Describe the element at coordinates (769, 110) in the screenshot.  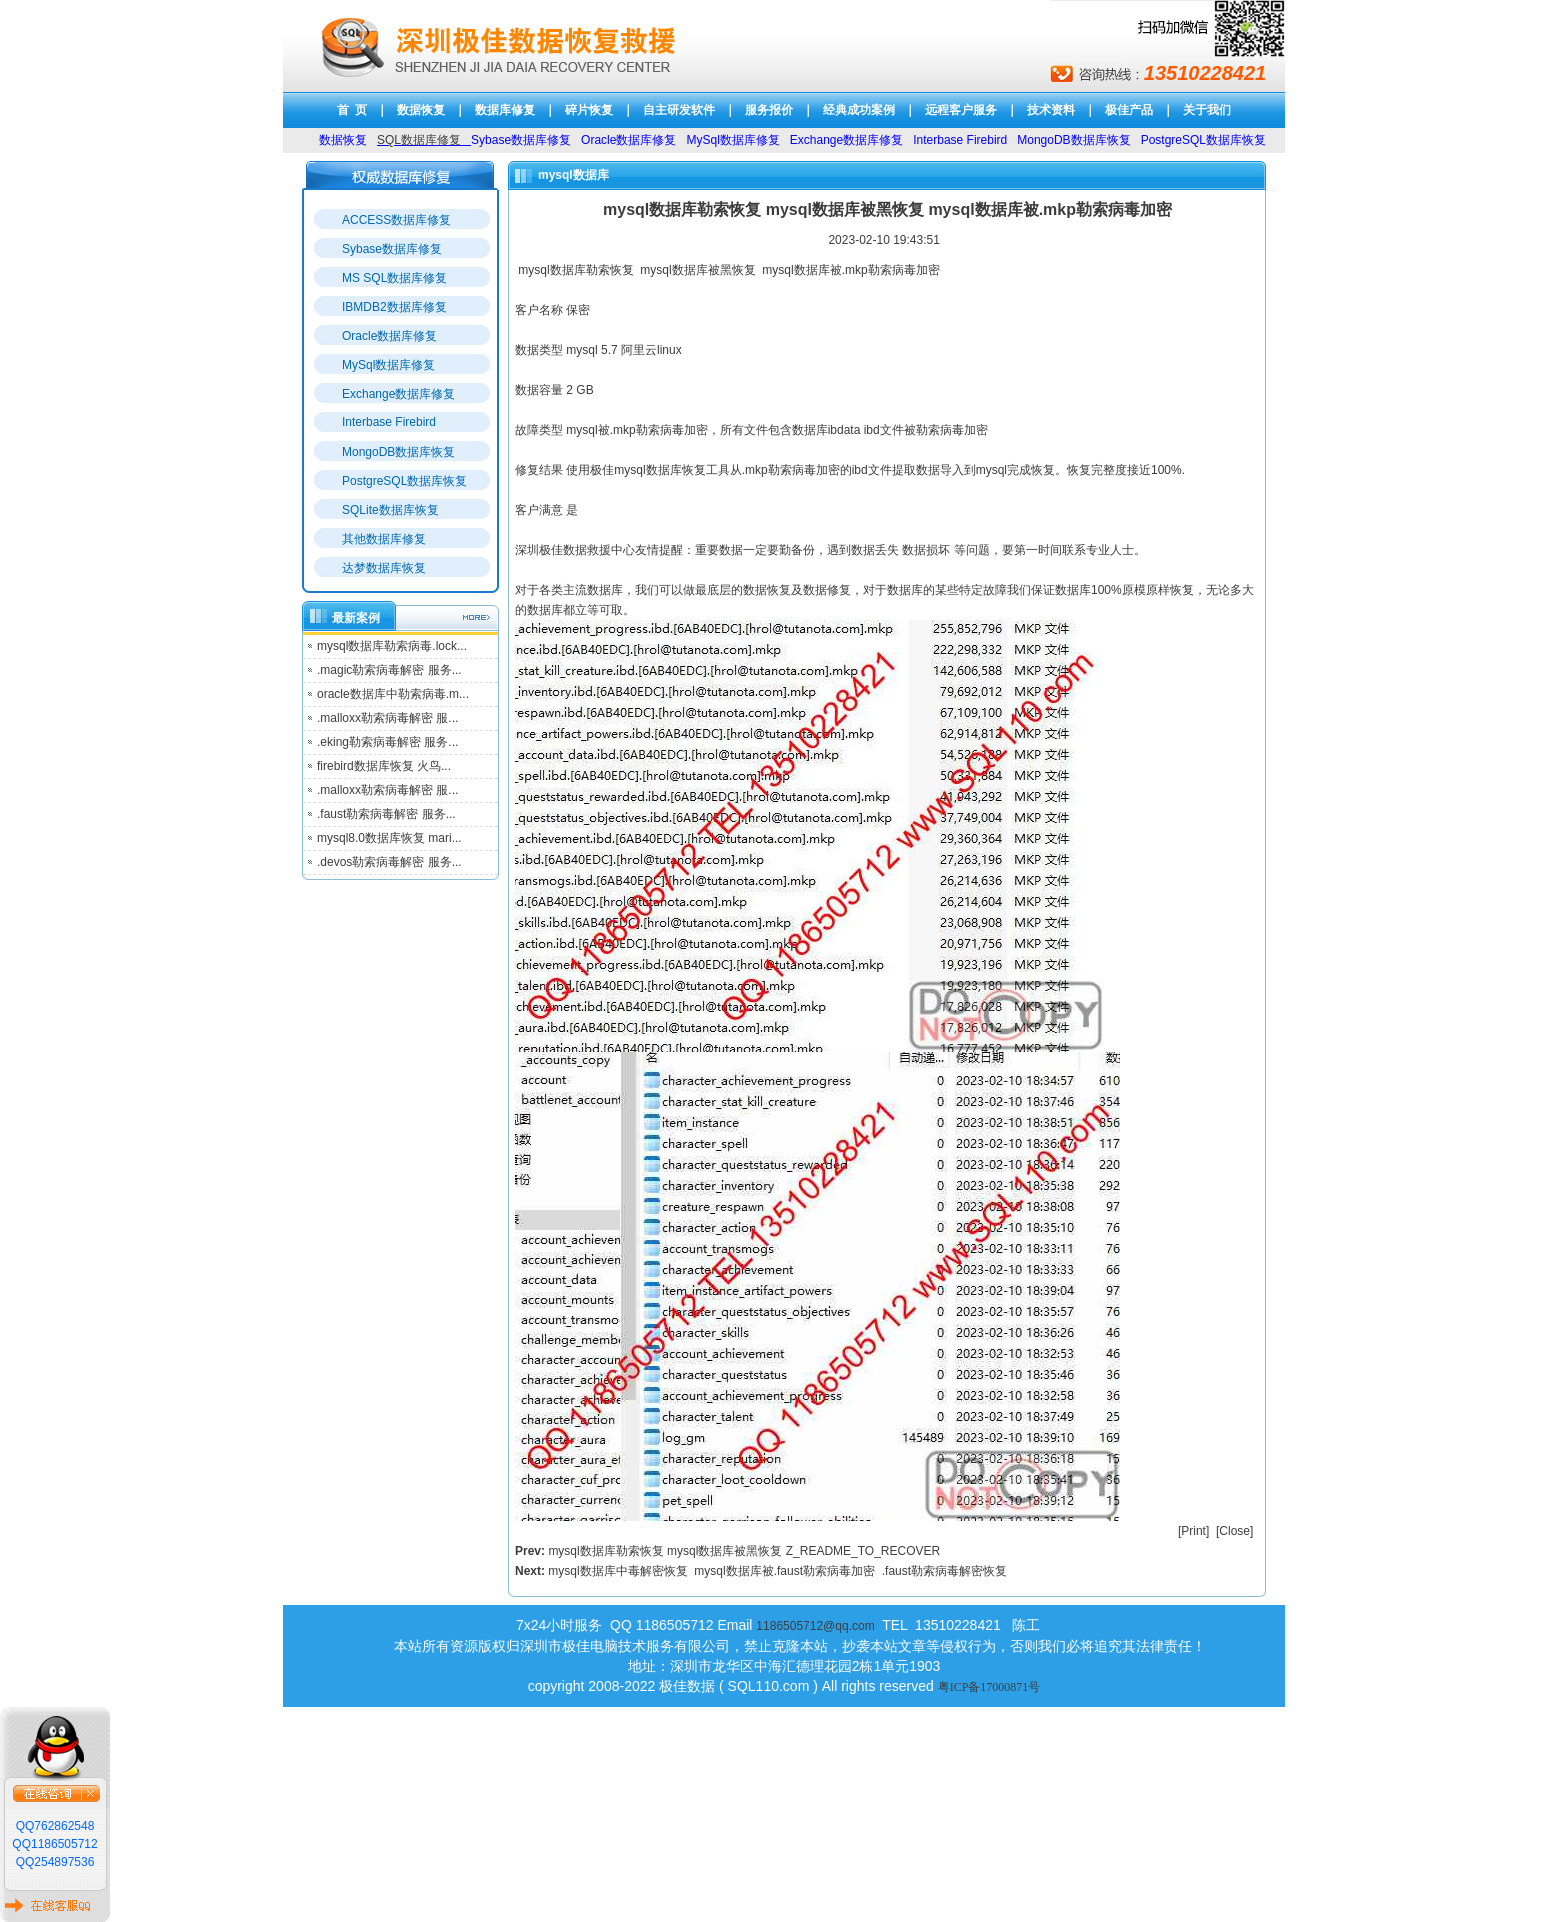
I see `服务报价` at that location.